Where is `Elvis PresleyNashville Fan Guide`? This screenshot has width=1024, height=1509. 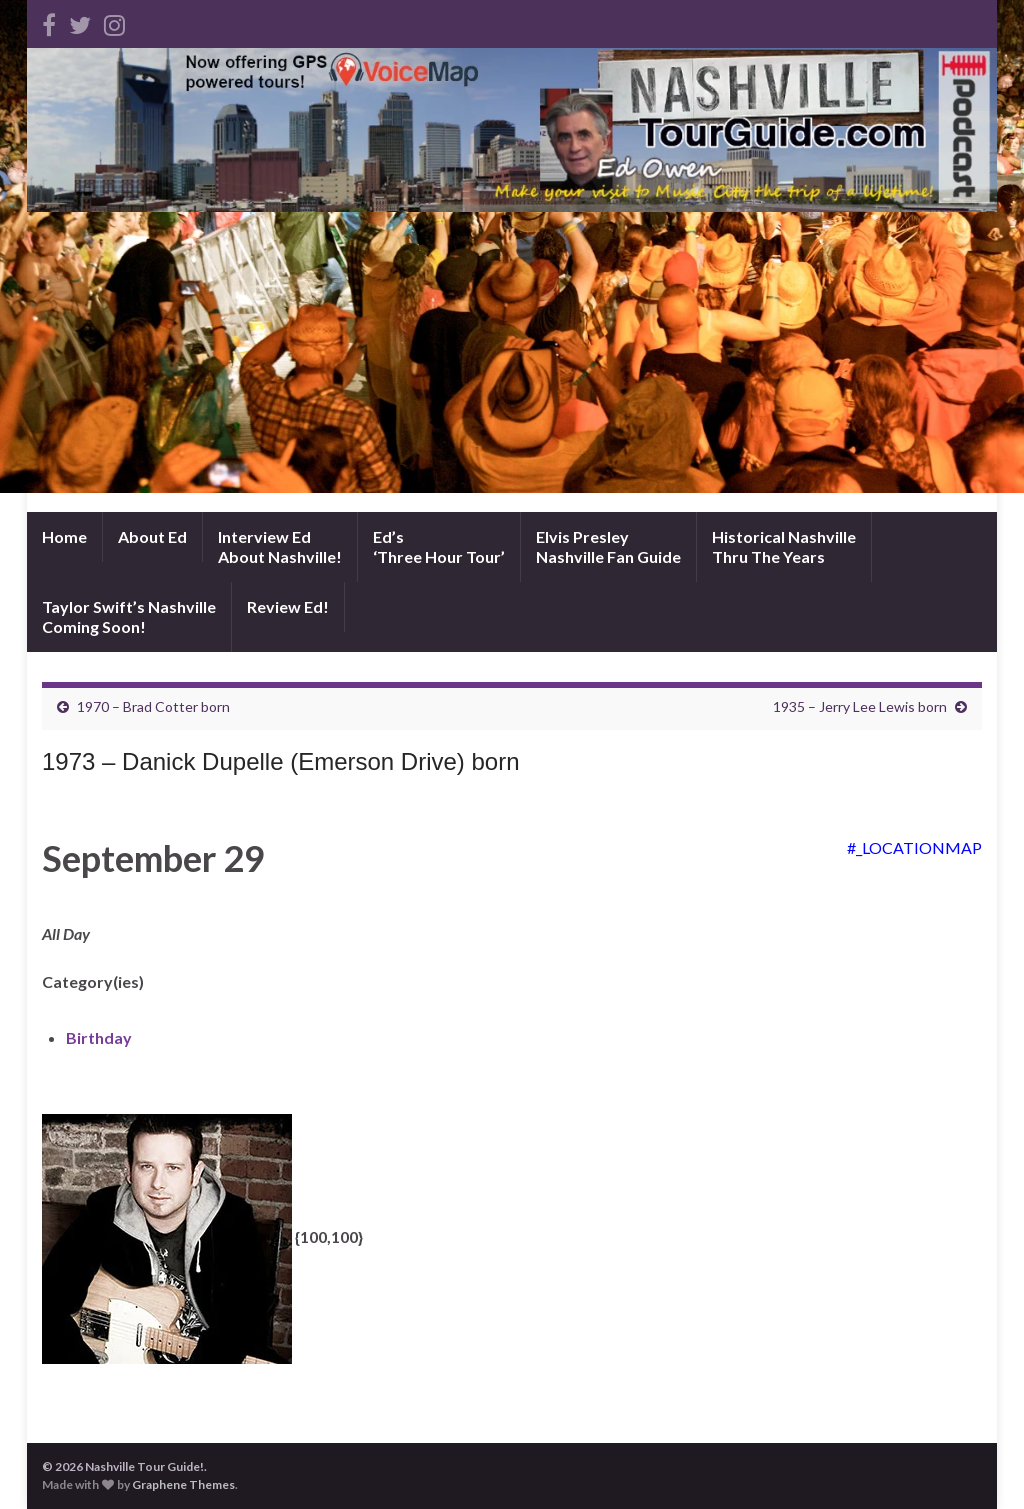 Elvis PresleyNashville Fan Guide is located at coordinates (608, 546).